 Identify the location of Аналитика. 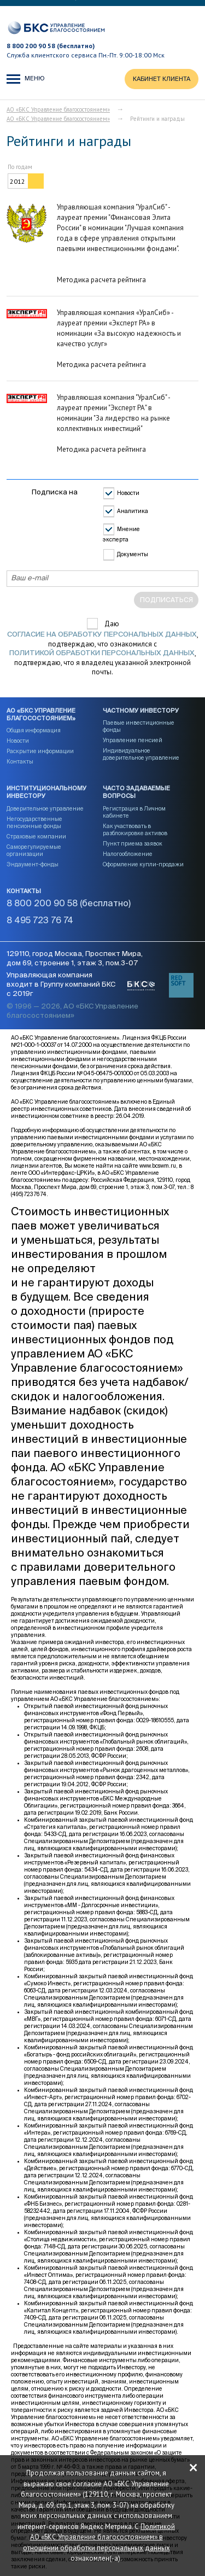
(132, 511).